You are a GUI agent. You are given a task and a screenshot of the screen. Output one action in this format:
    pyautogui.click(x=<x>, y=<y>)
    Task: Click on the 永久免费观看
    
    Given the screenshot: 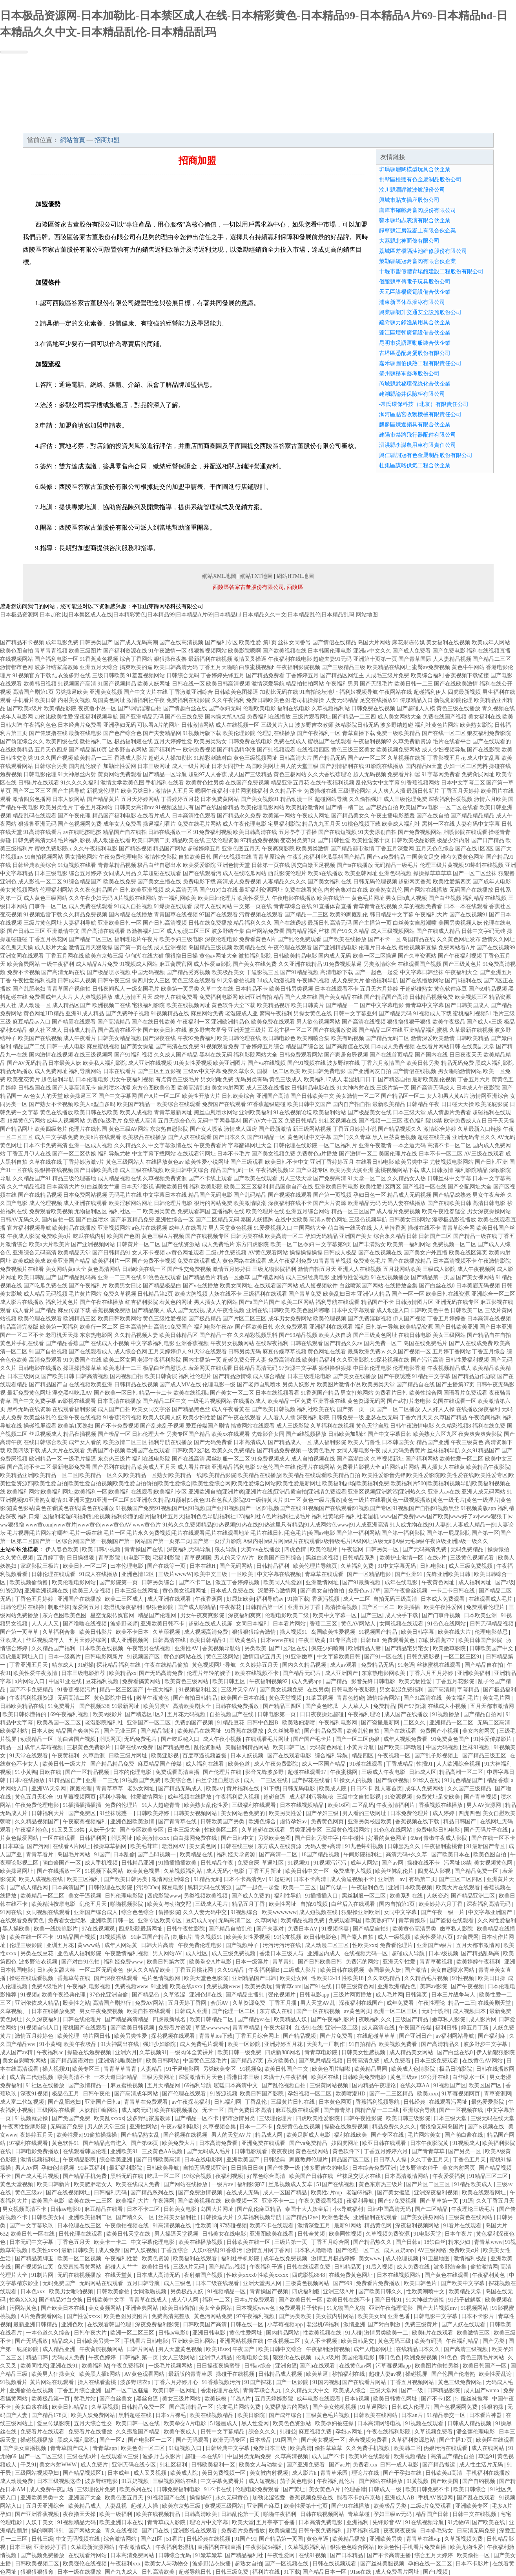 What is the action you would take?
    pyautogui.click(x=291, y=1327)
    